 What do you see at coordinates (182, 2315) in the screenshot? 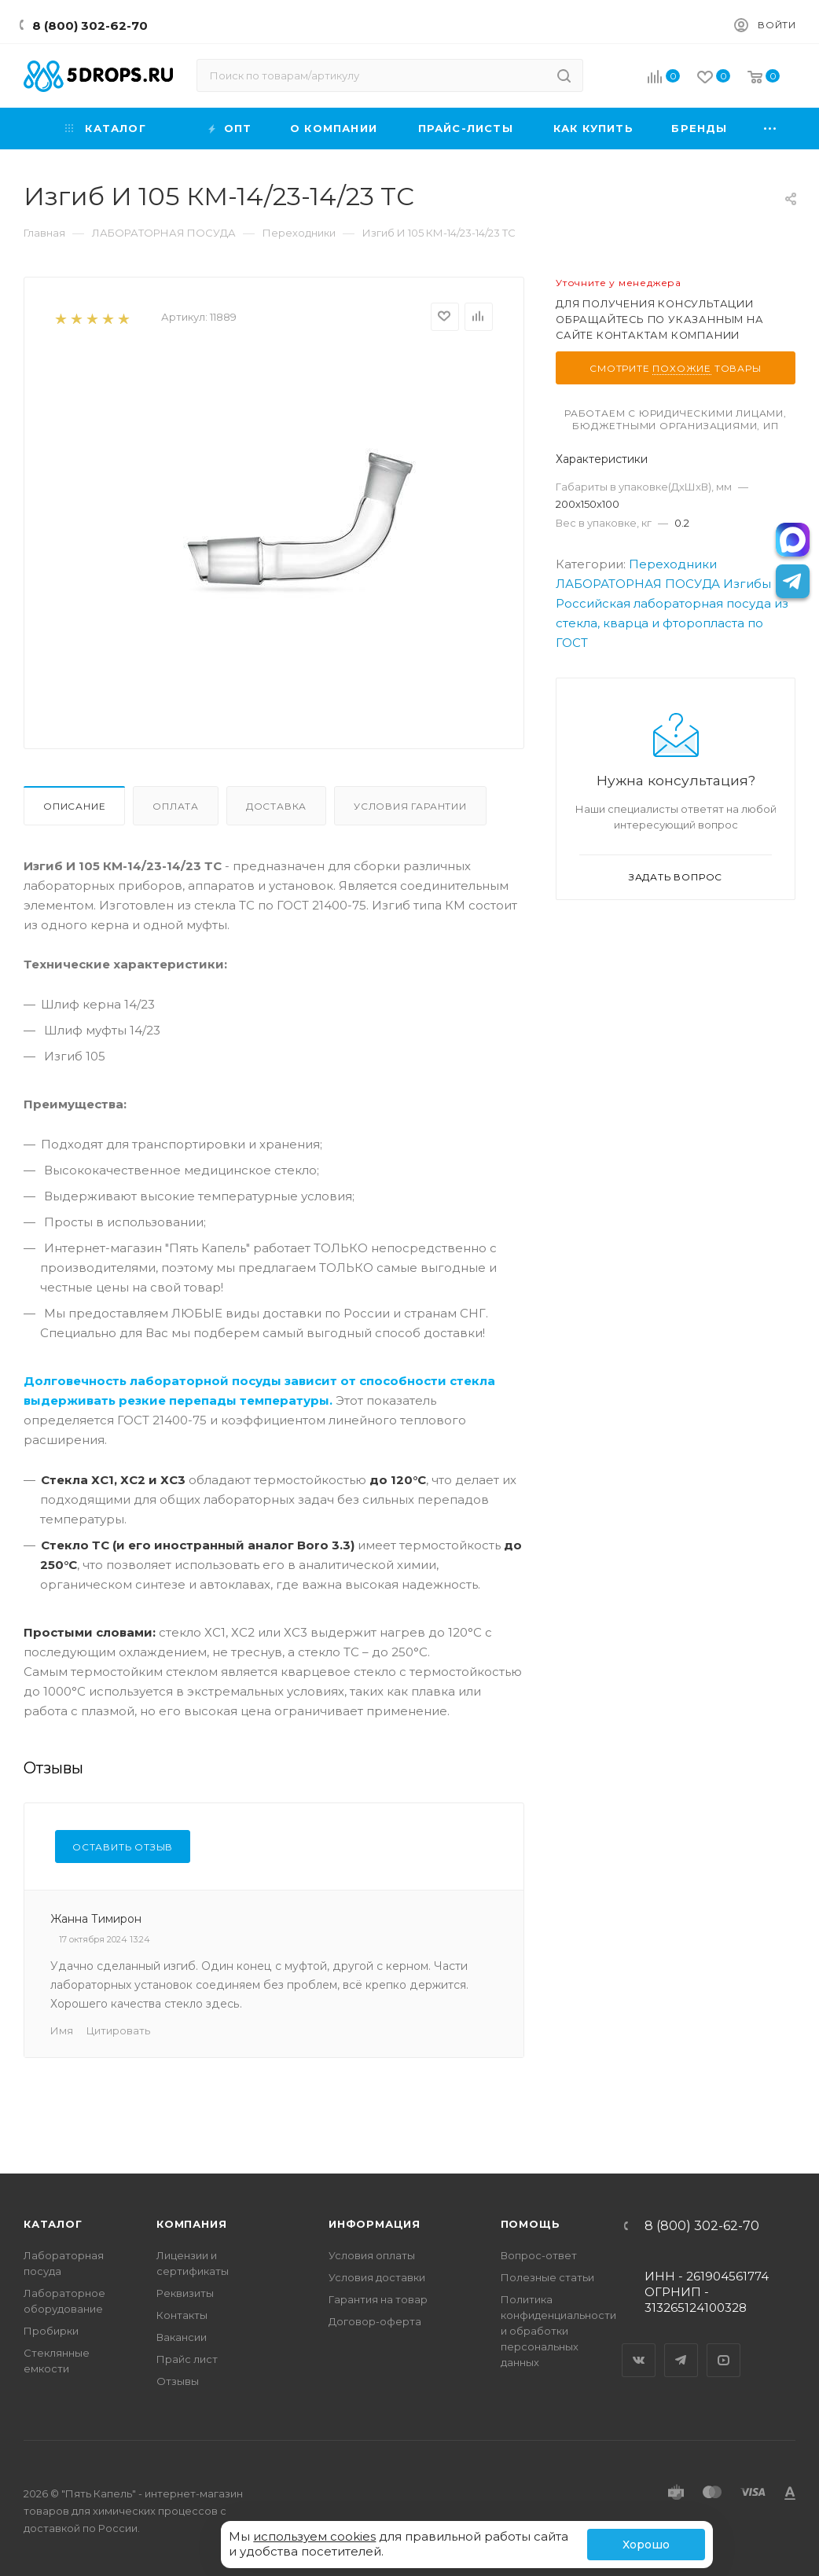
I see `Контакты` at bounding box center [182, 2315].